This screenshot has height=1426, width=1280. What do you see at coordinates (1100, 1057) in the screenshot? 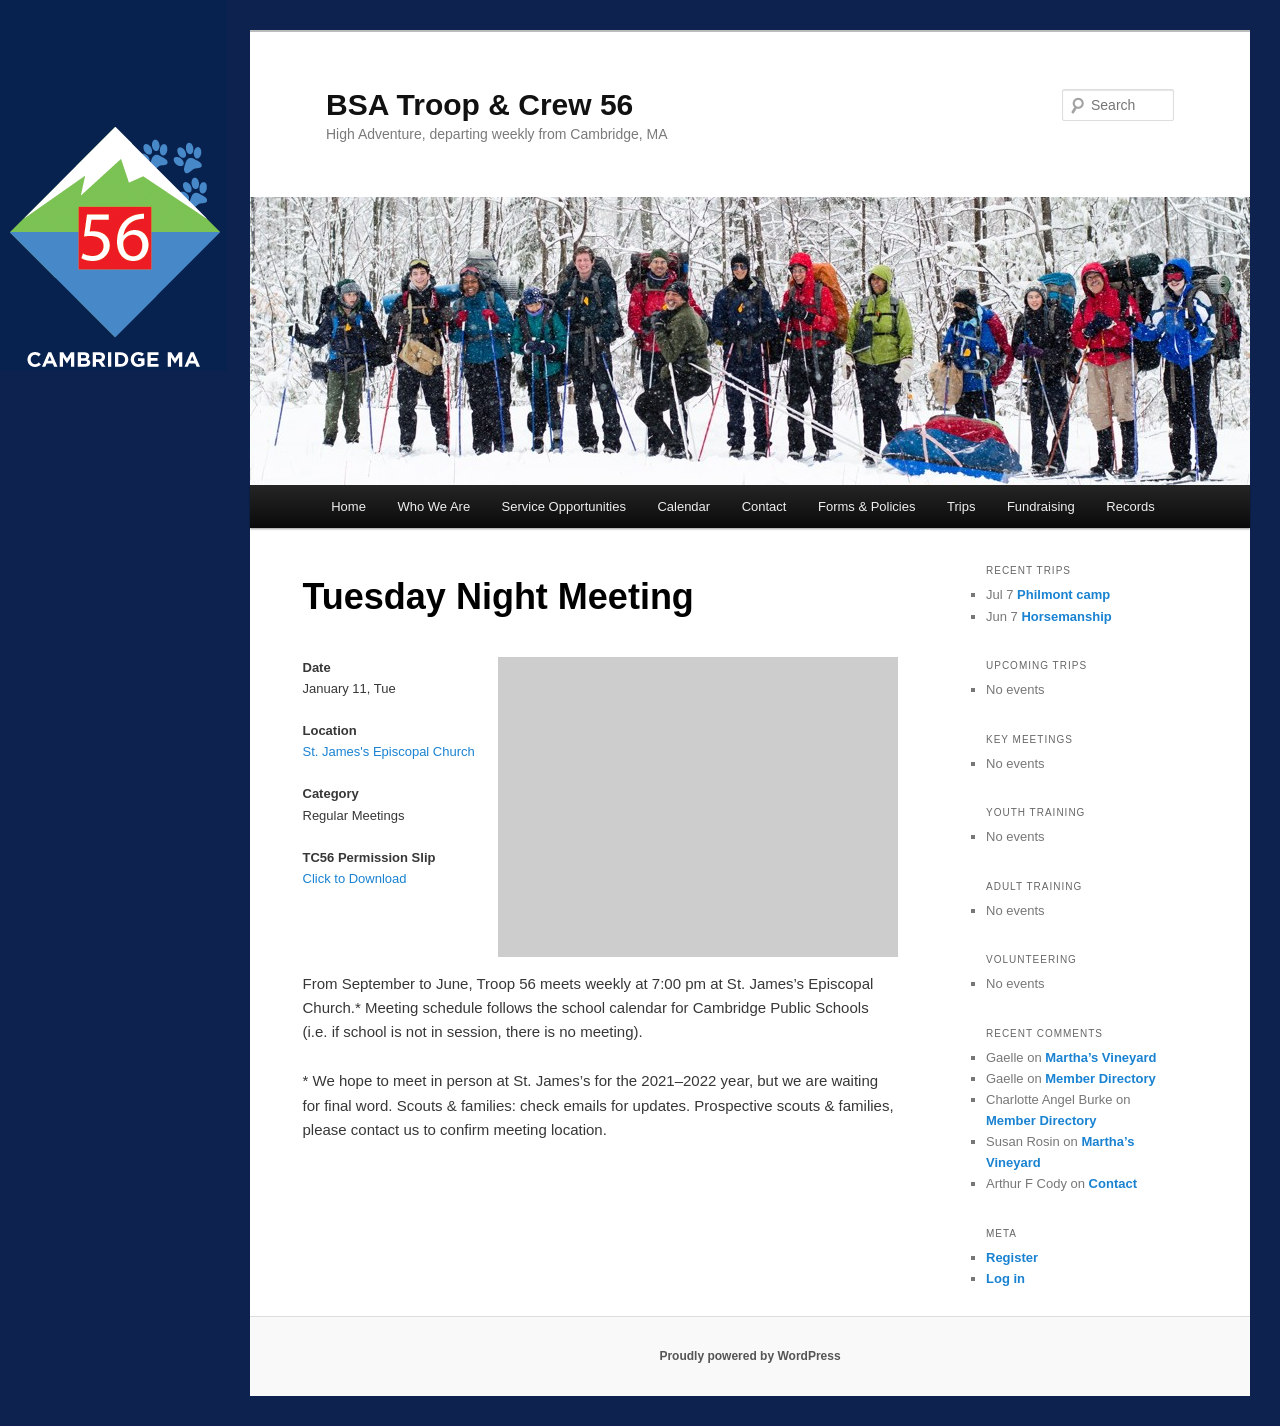
I see `Martha’s Vineyard` at bounding box center [1100, 1057].